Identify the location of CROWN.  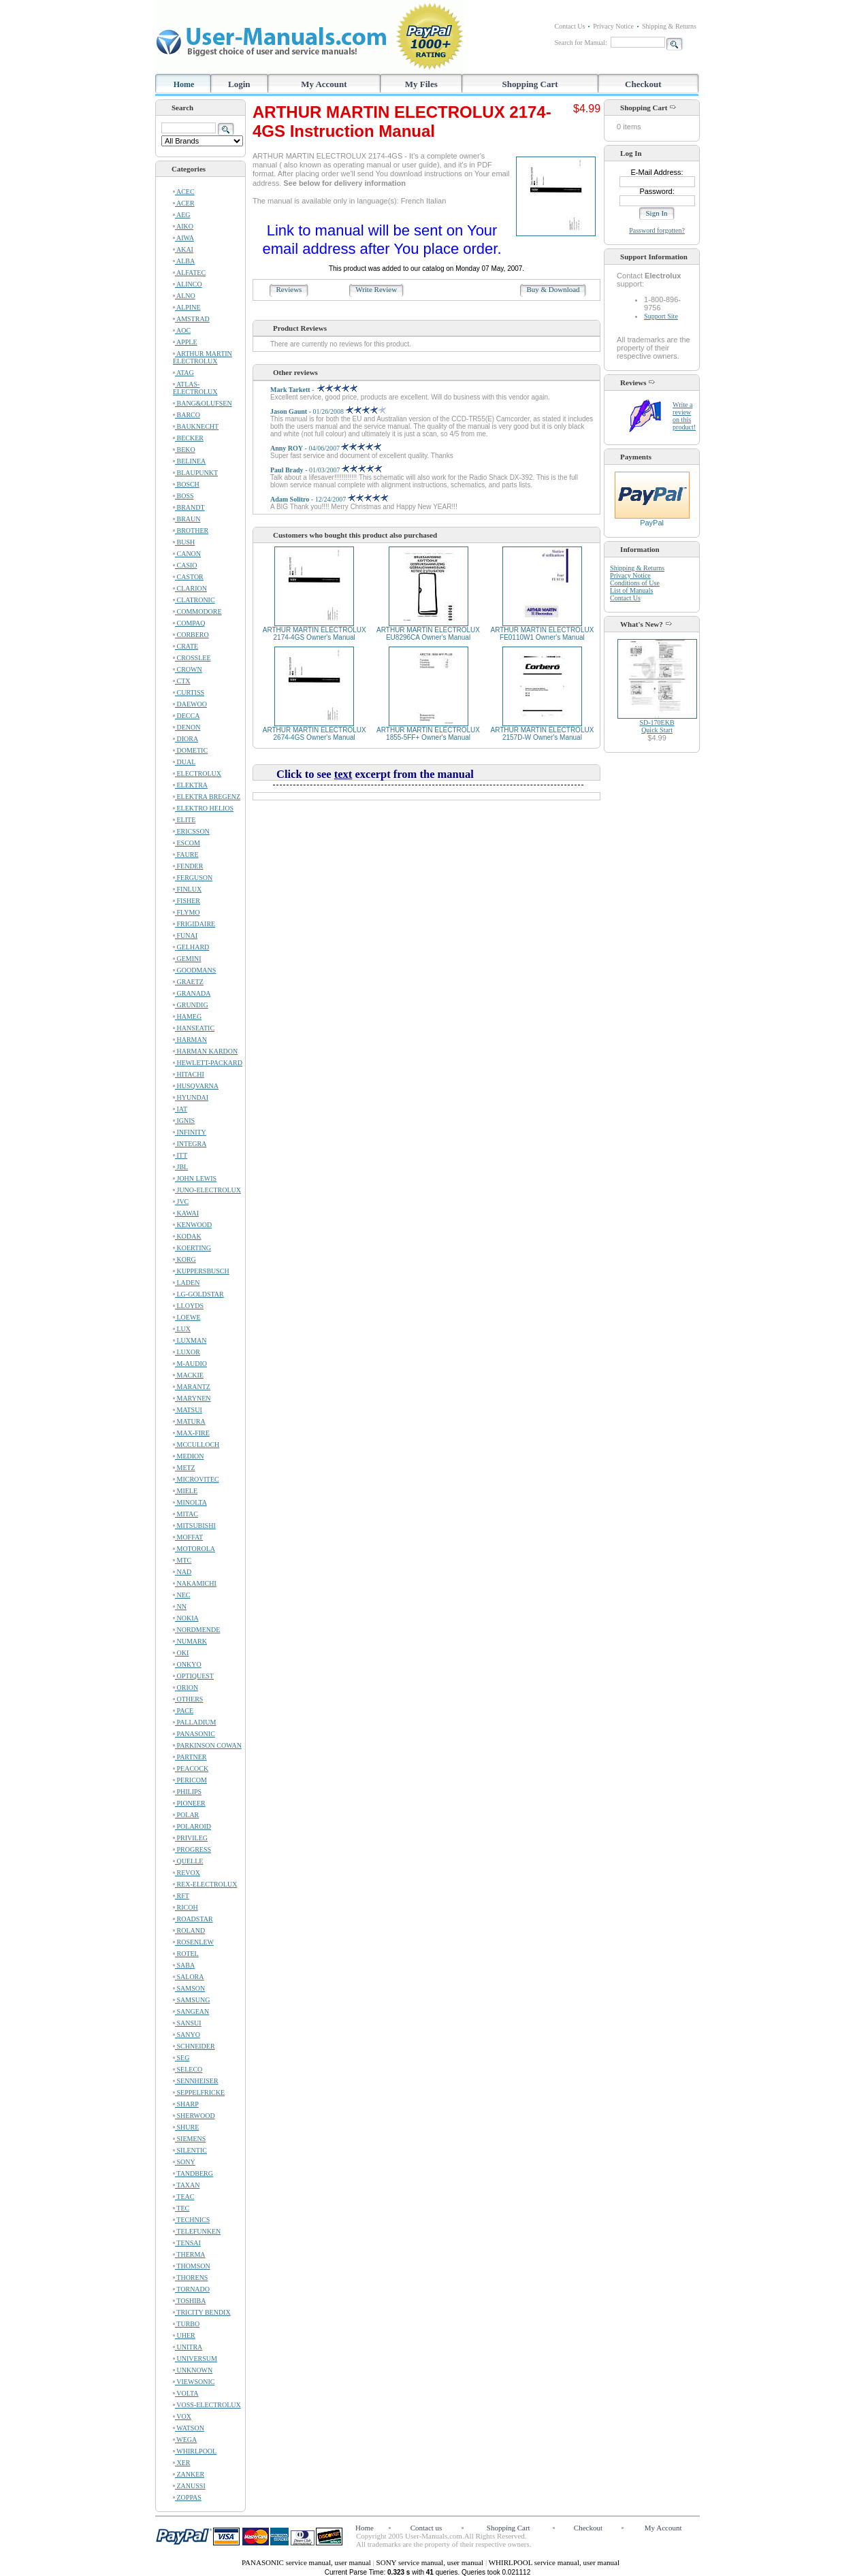
(187, 669).